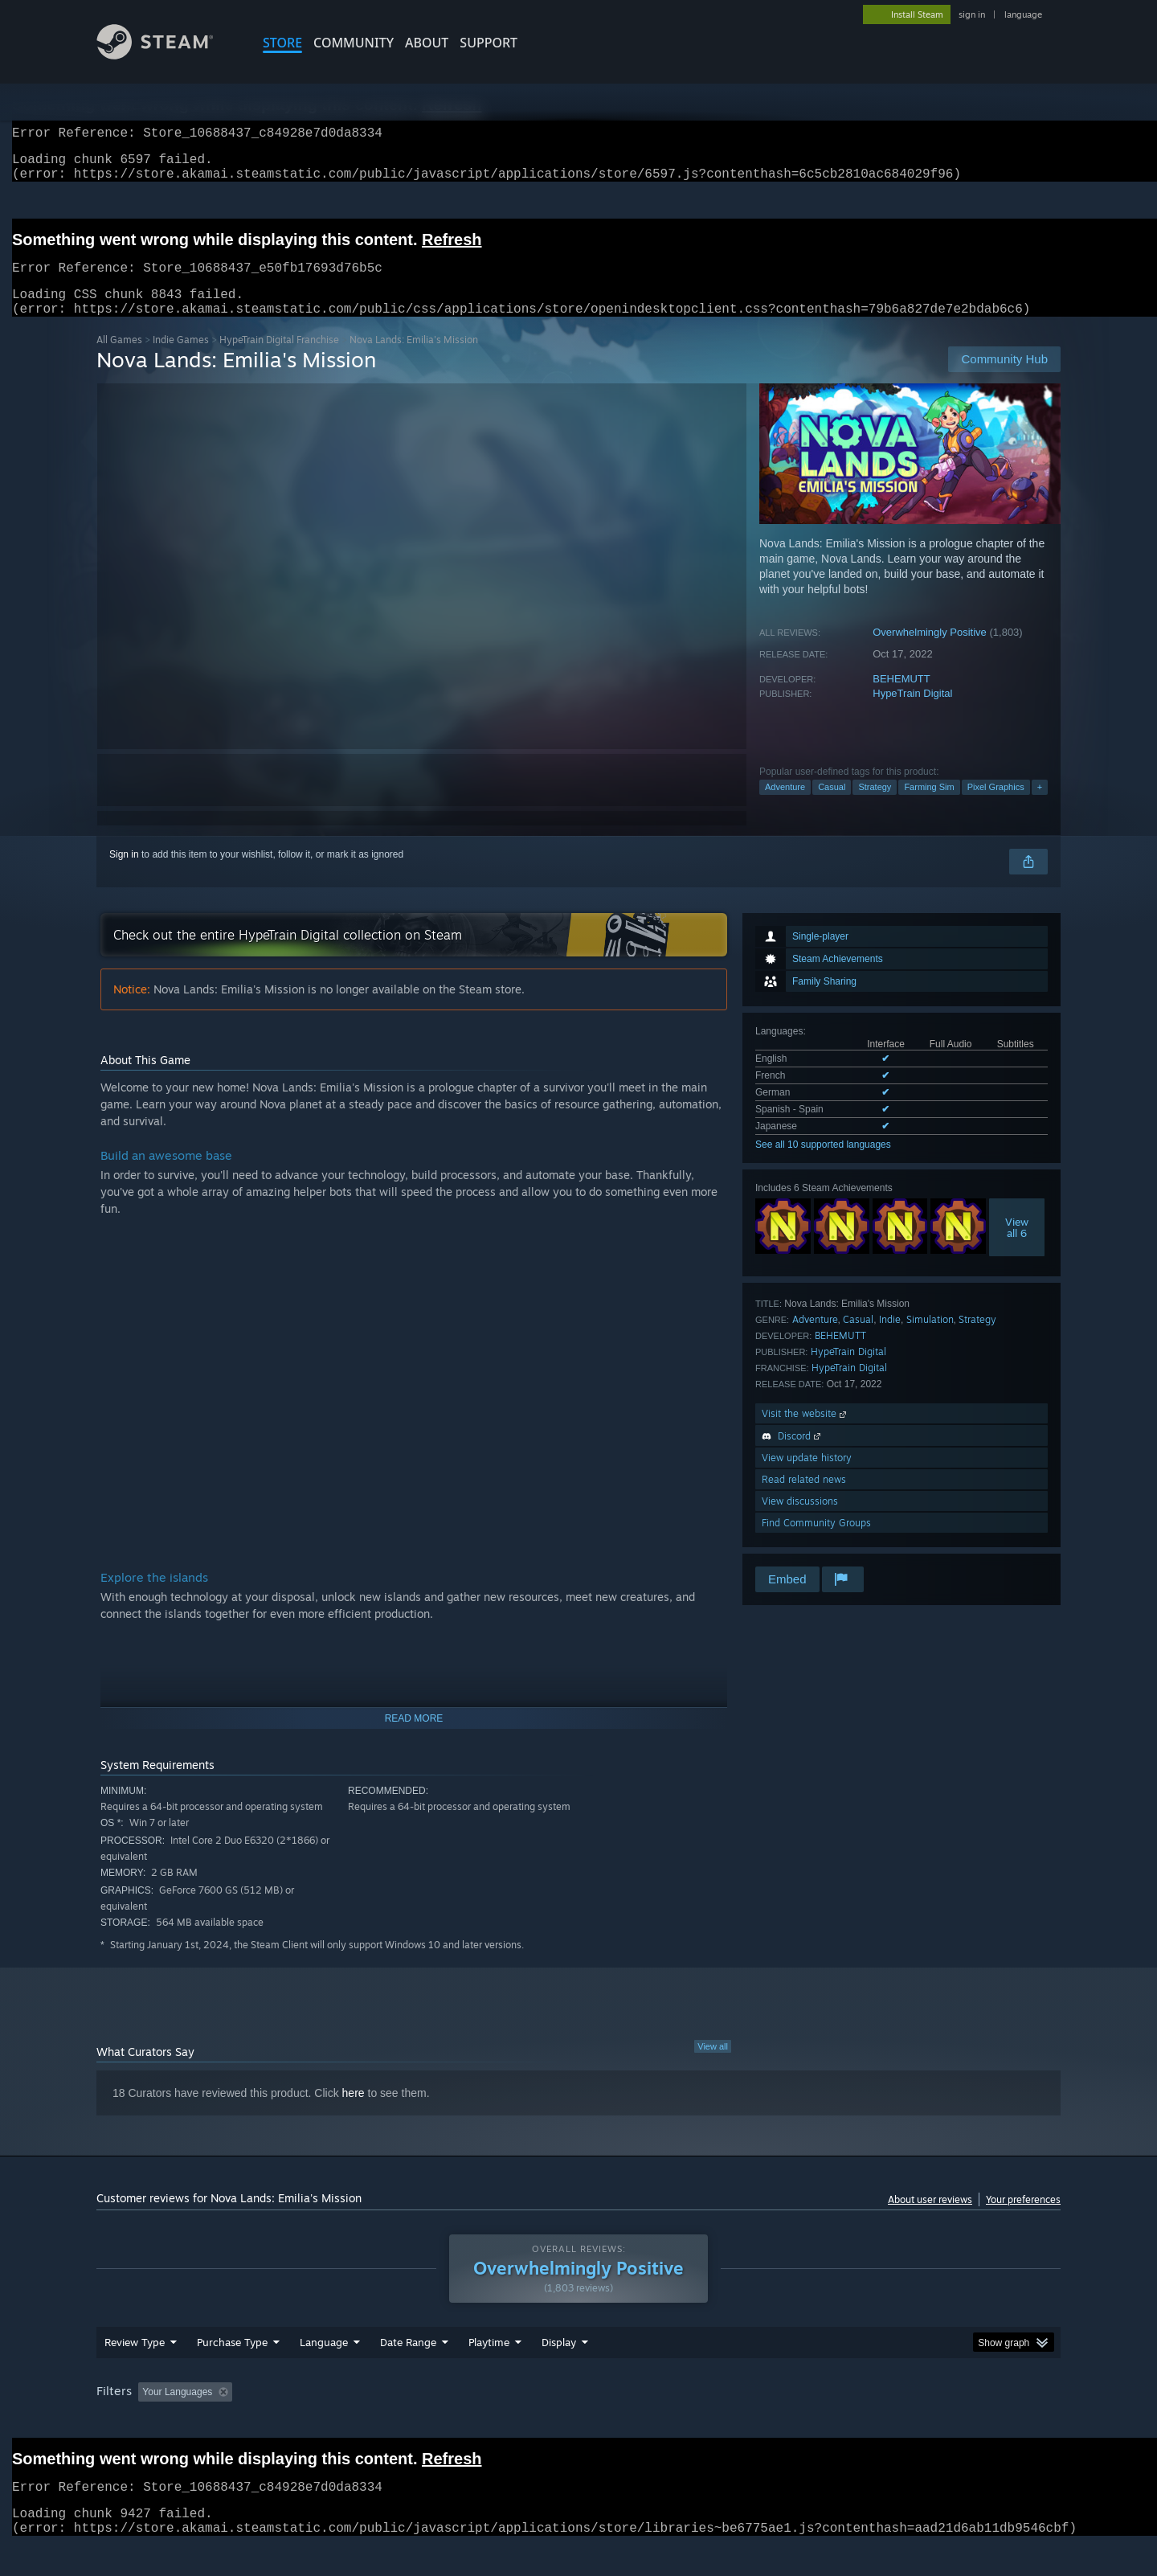 Image resolution: width=1157 pixels, height=2576 pixels. What do you see at coordinates (488, 42) in the screenshot?
I see `SUPPORT` at bounding box center [488, 42].